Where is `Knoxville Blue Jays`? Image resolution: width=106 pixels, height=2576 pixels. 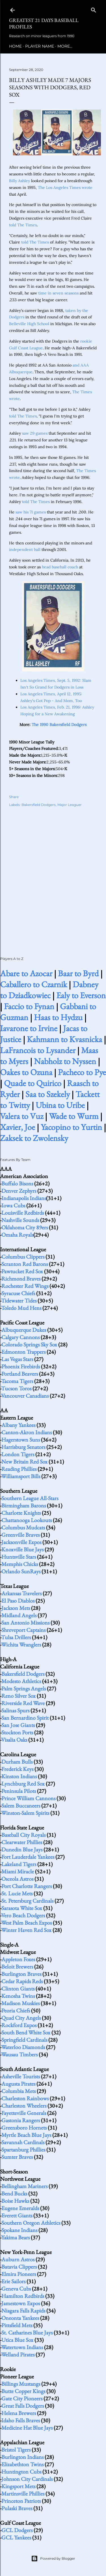
Knoxville Blue Jays is located at coordinates (22, 1549).